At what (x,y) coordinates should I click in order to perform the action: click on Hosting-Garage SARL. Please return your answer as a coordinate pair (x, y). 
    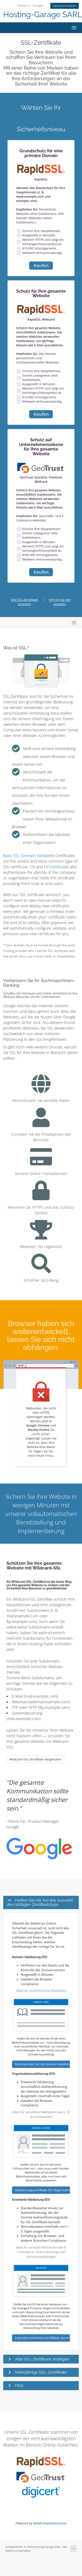
    Looking at the image, I should click on (42, 14).